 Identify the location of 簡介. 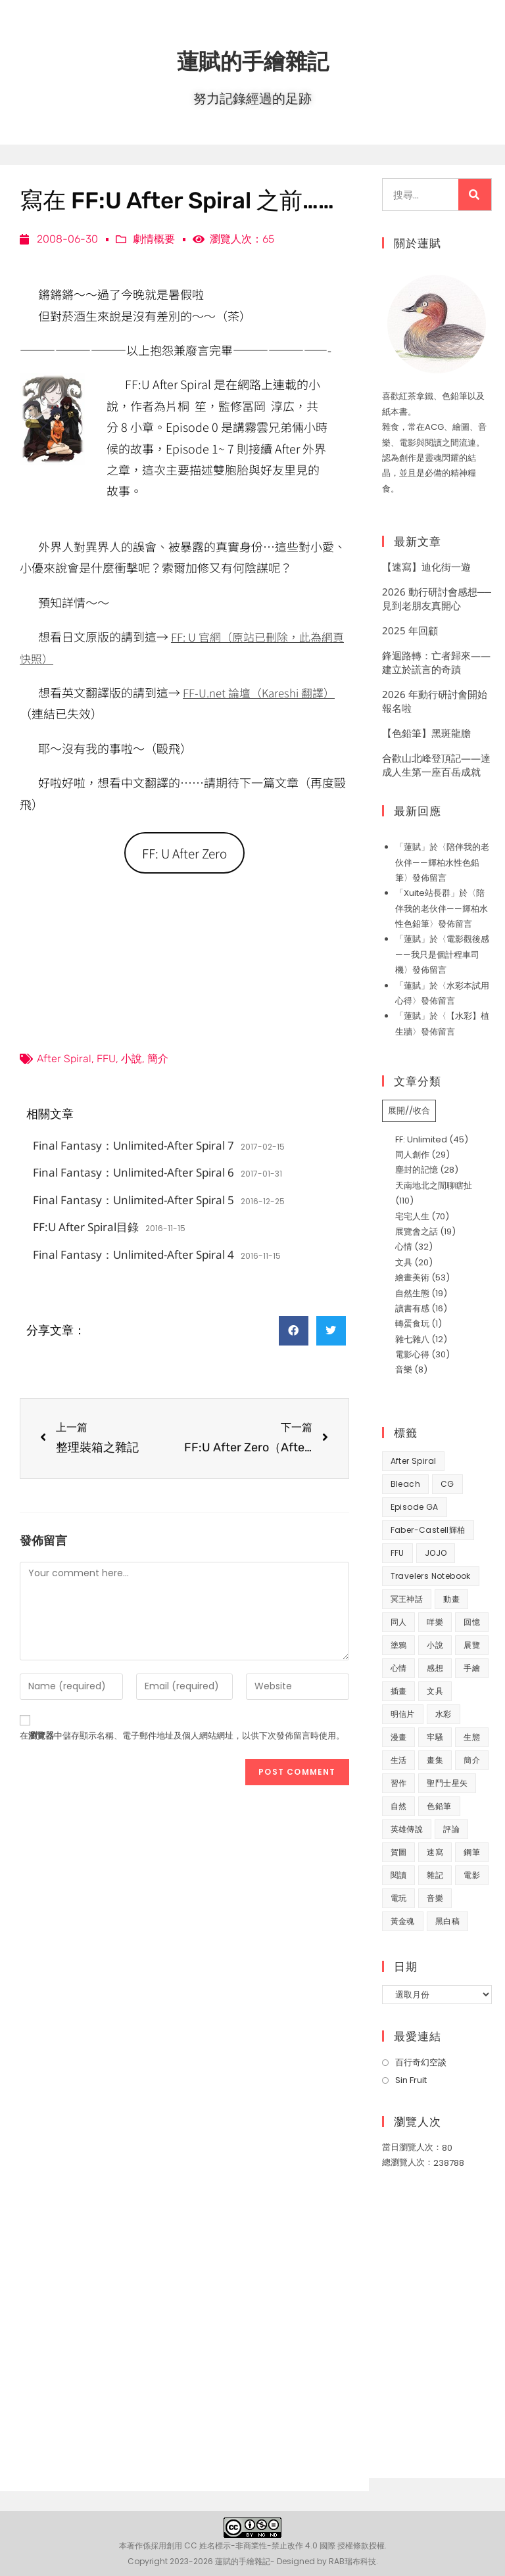
(157, 1061).